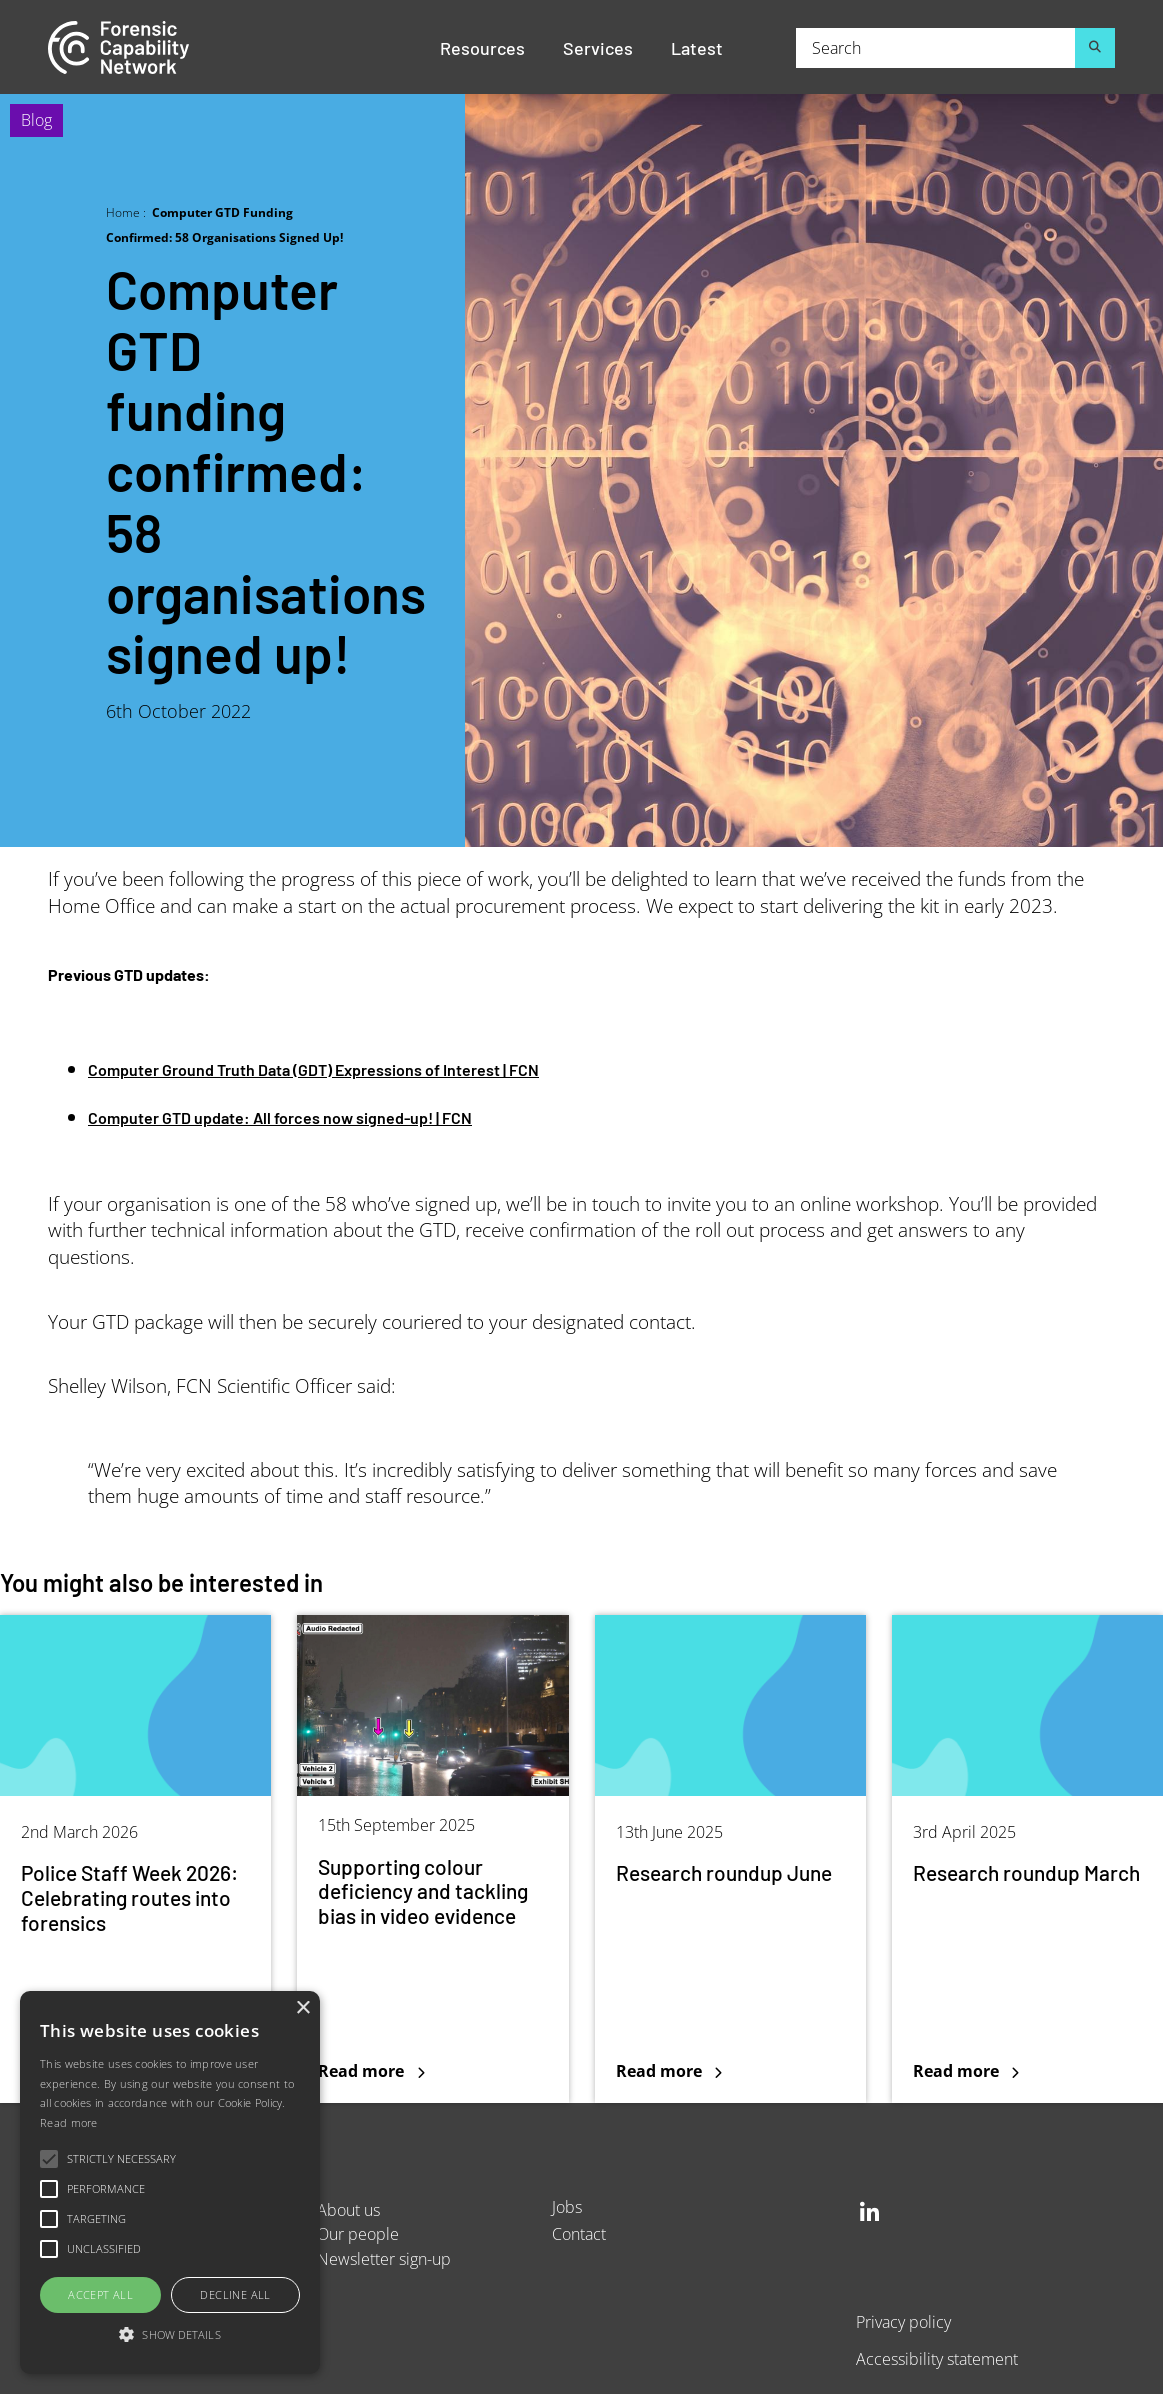 This screenshot has height=2394, width=1163. Describe the element at coordinates (170, 2335) in the screenshot. I see `[button]` at that location.